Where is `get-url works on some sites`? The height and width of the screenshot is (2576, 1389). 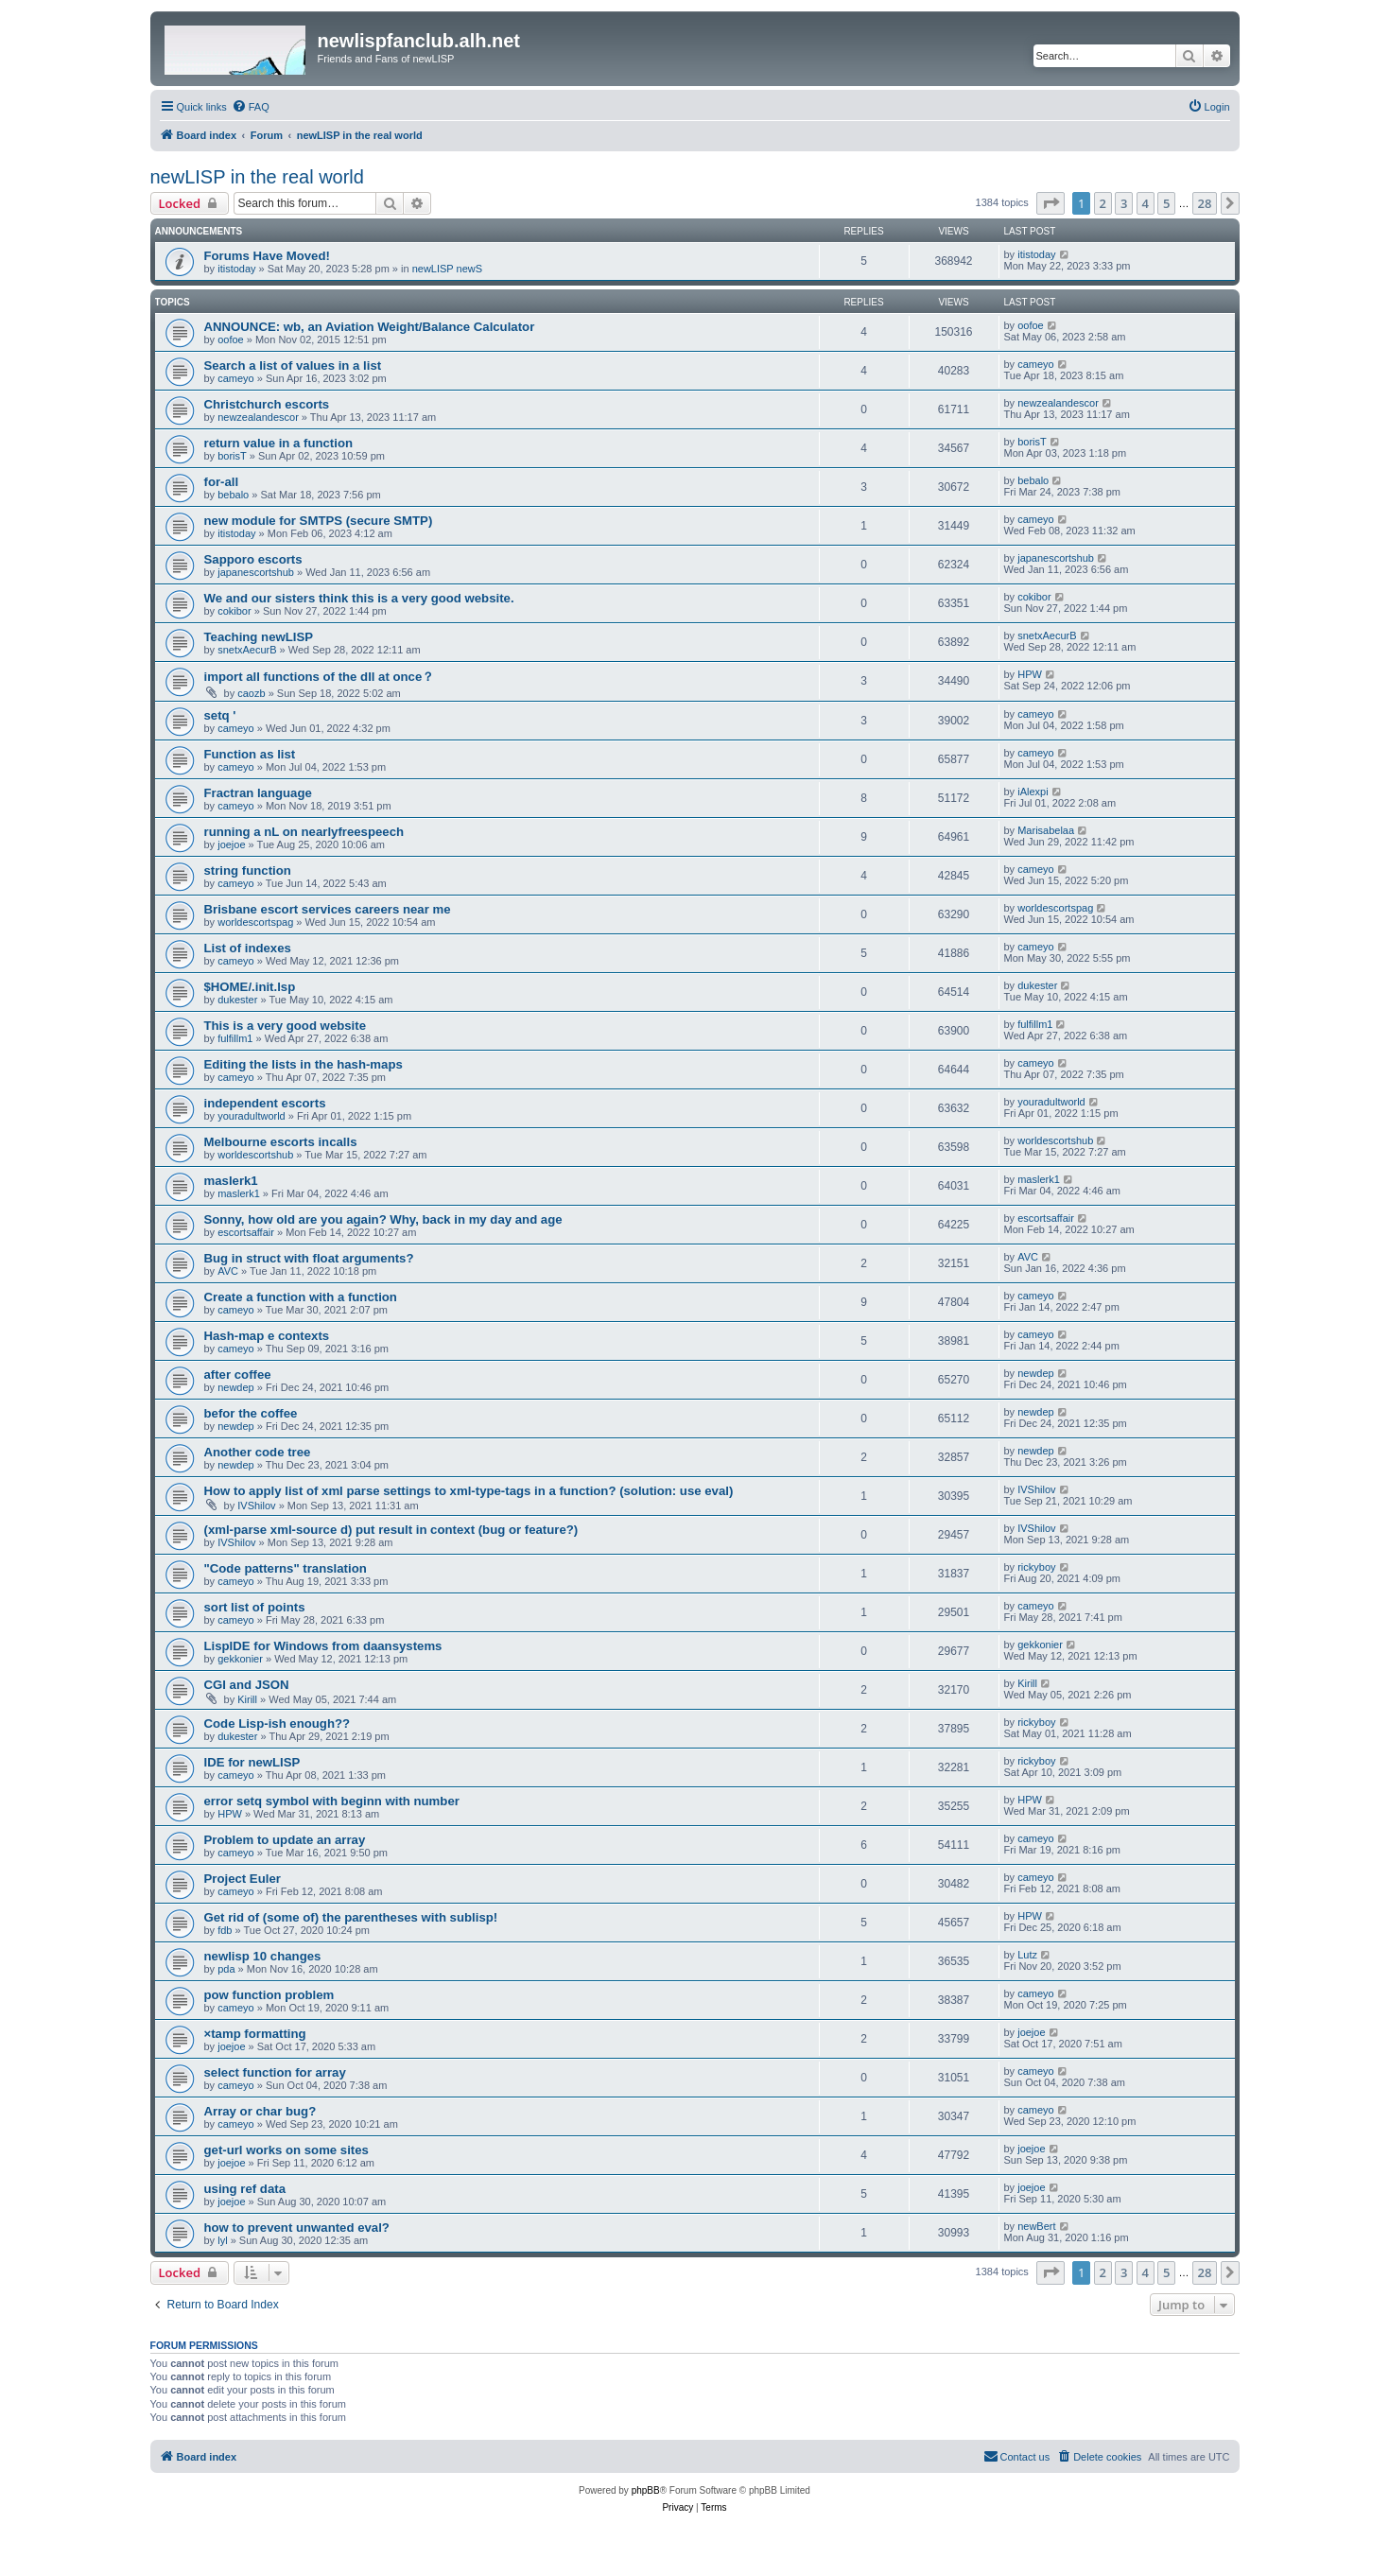
get-url works on some sites is located at coordinates (286, 2150).